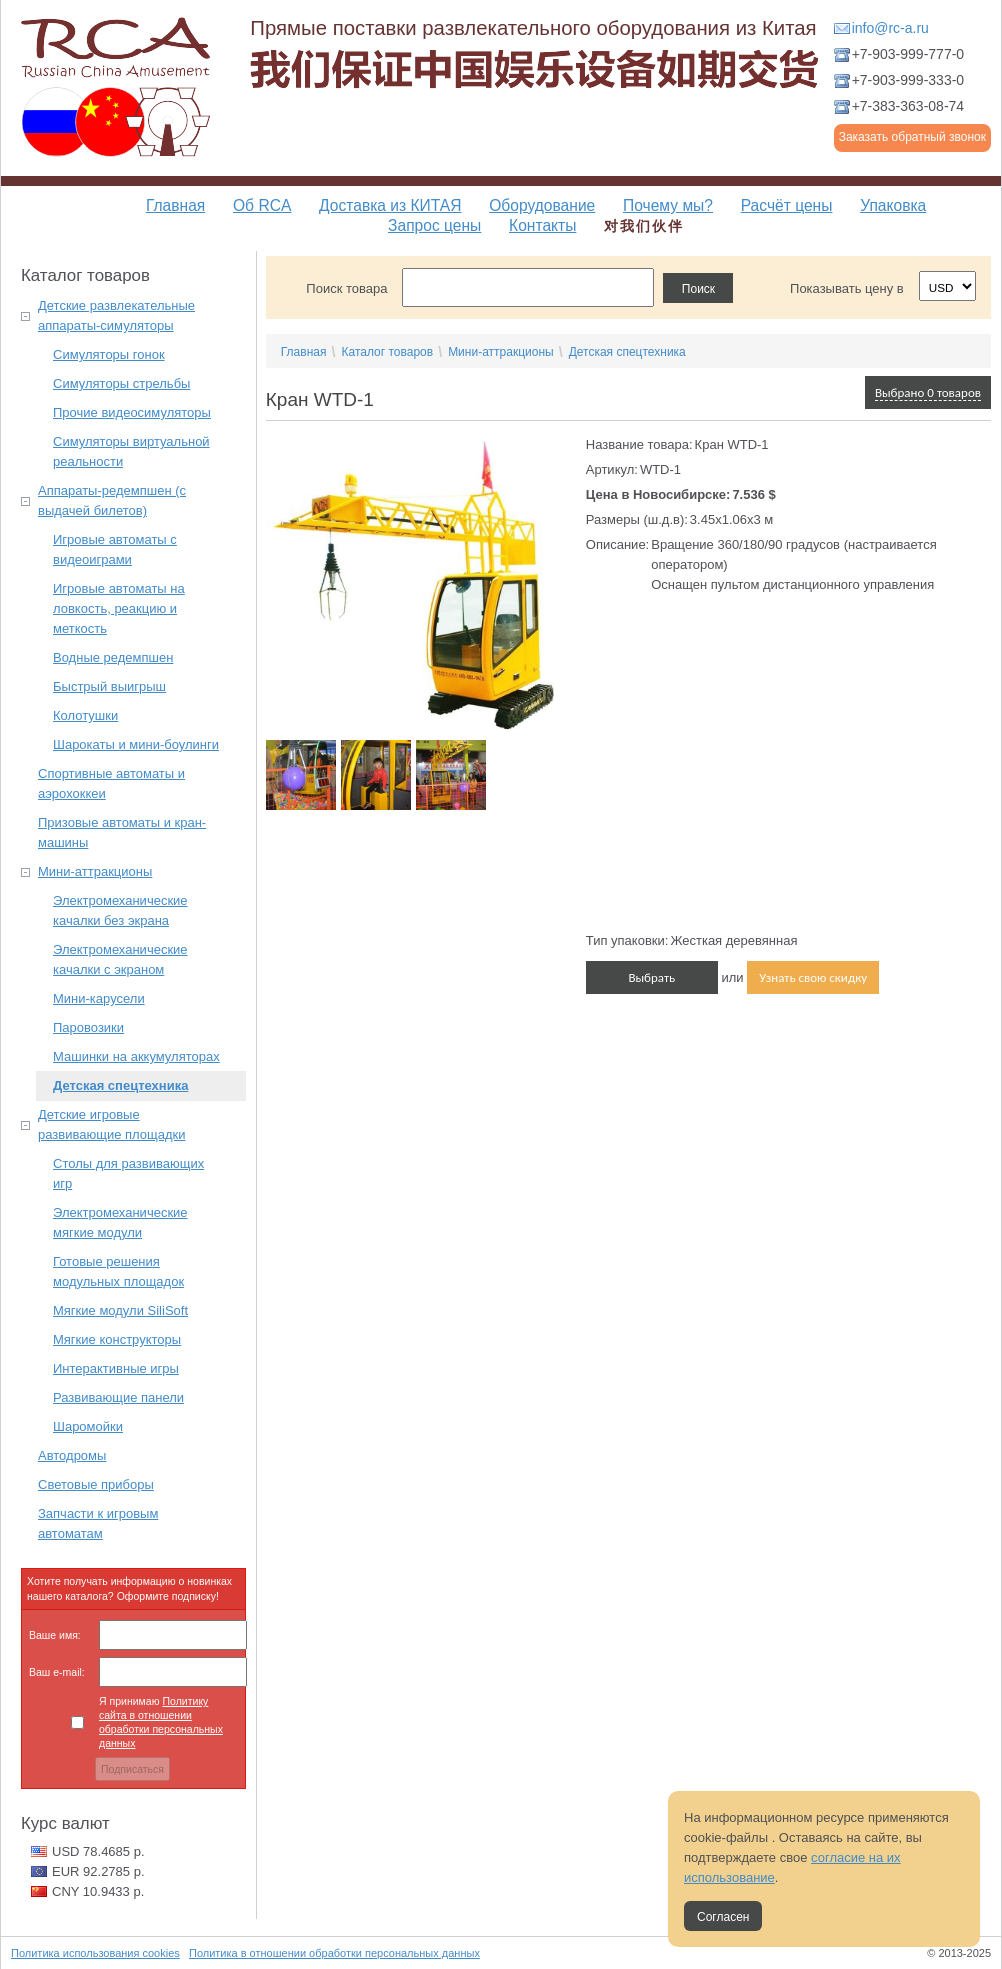 This screenshot has height=1969, width=1002. What do you see at coordinates (118, 1271) in the screenshot?
I see `Готовые решения модульных площадок` at bounding box center [118, 1271].